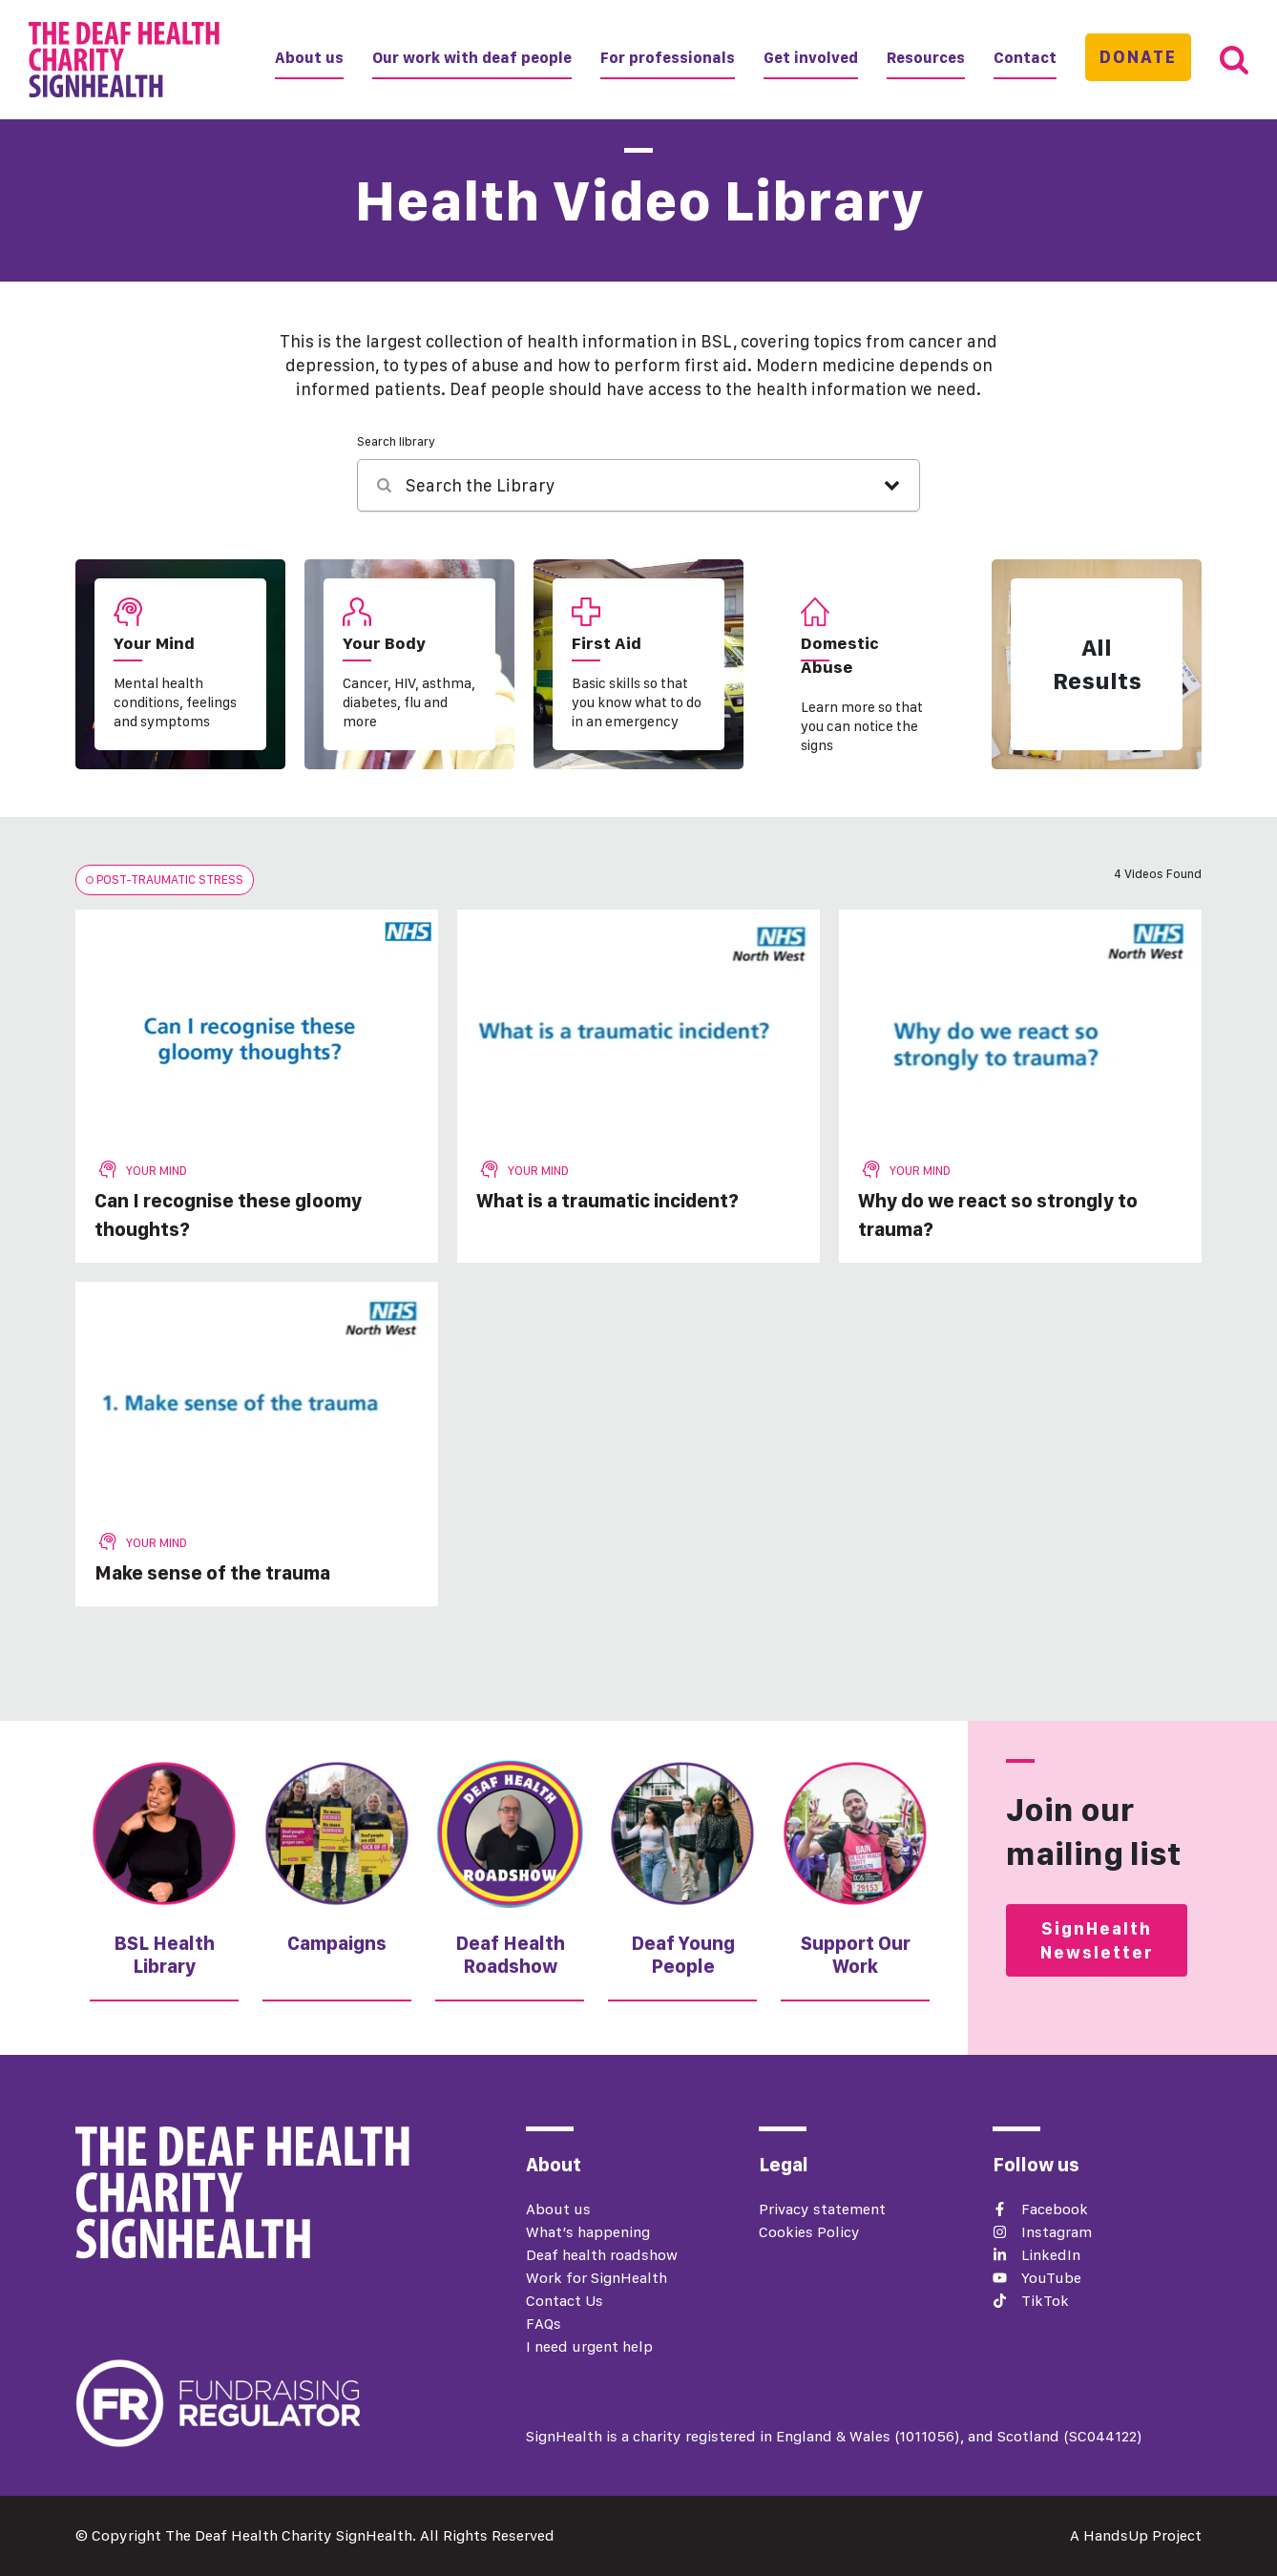  Describe the element at coordinates (1136, 2535) in the screenshot. I see `A HandsUp Project` at that location.